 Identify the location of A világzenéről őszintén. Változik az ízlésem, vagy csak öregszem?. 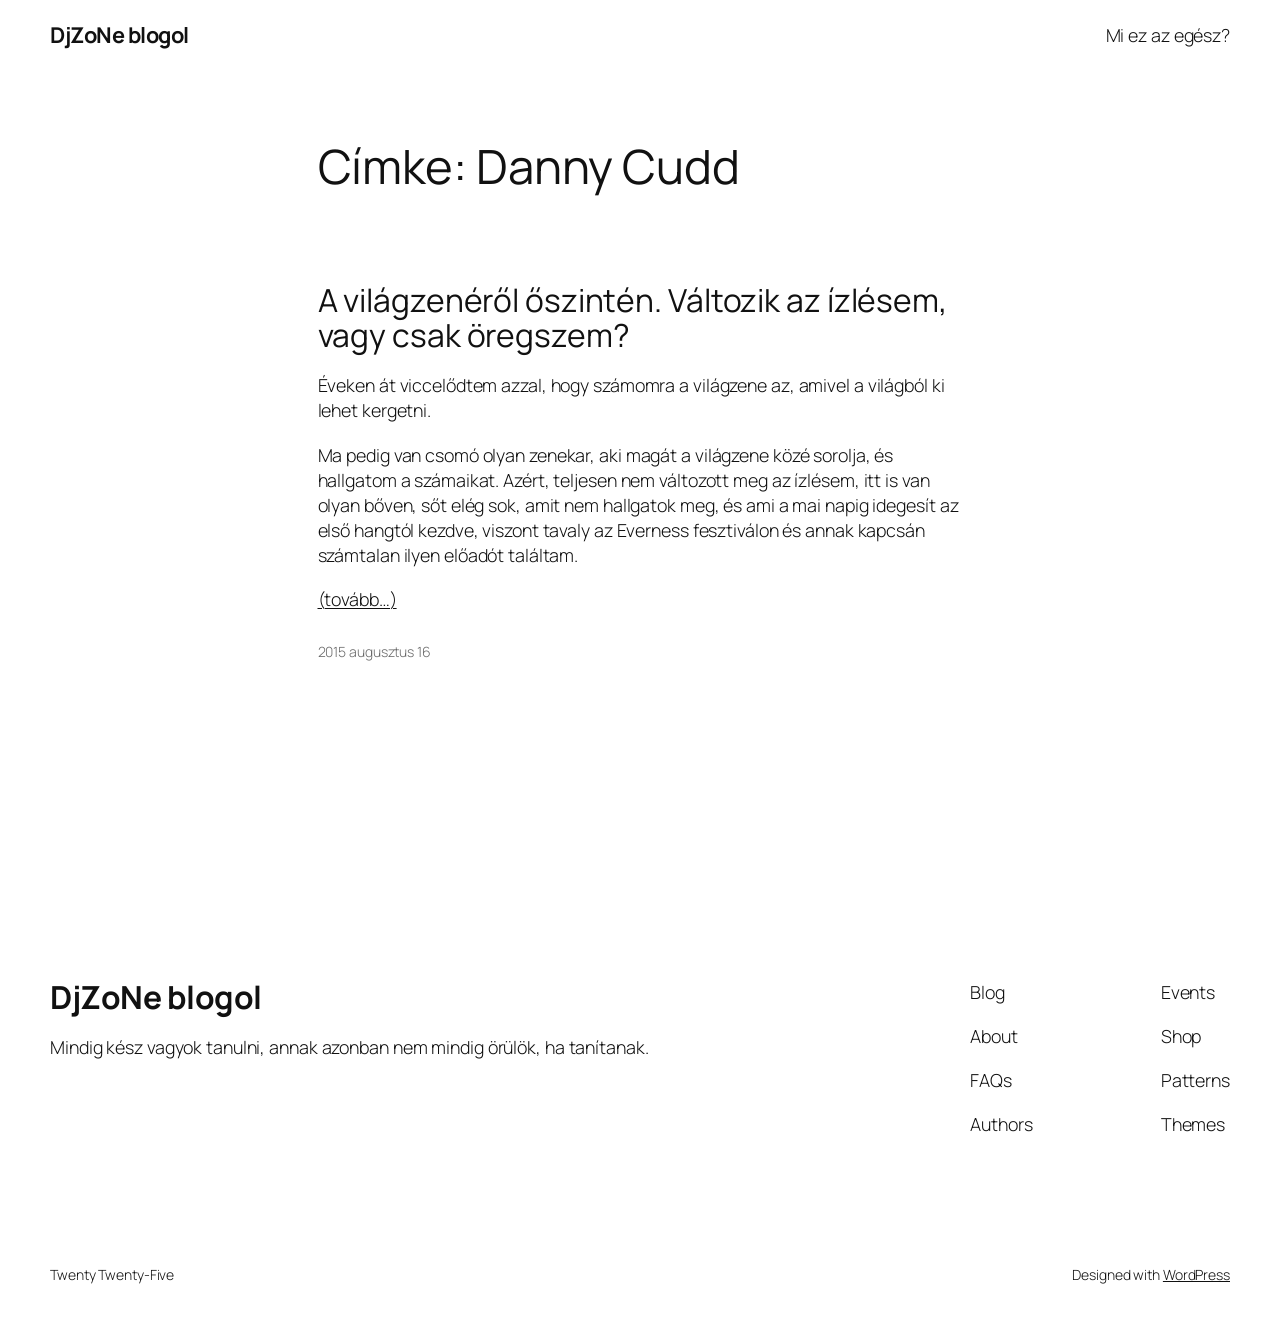
(633, 318).